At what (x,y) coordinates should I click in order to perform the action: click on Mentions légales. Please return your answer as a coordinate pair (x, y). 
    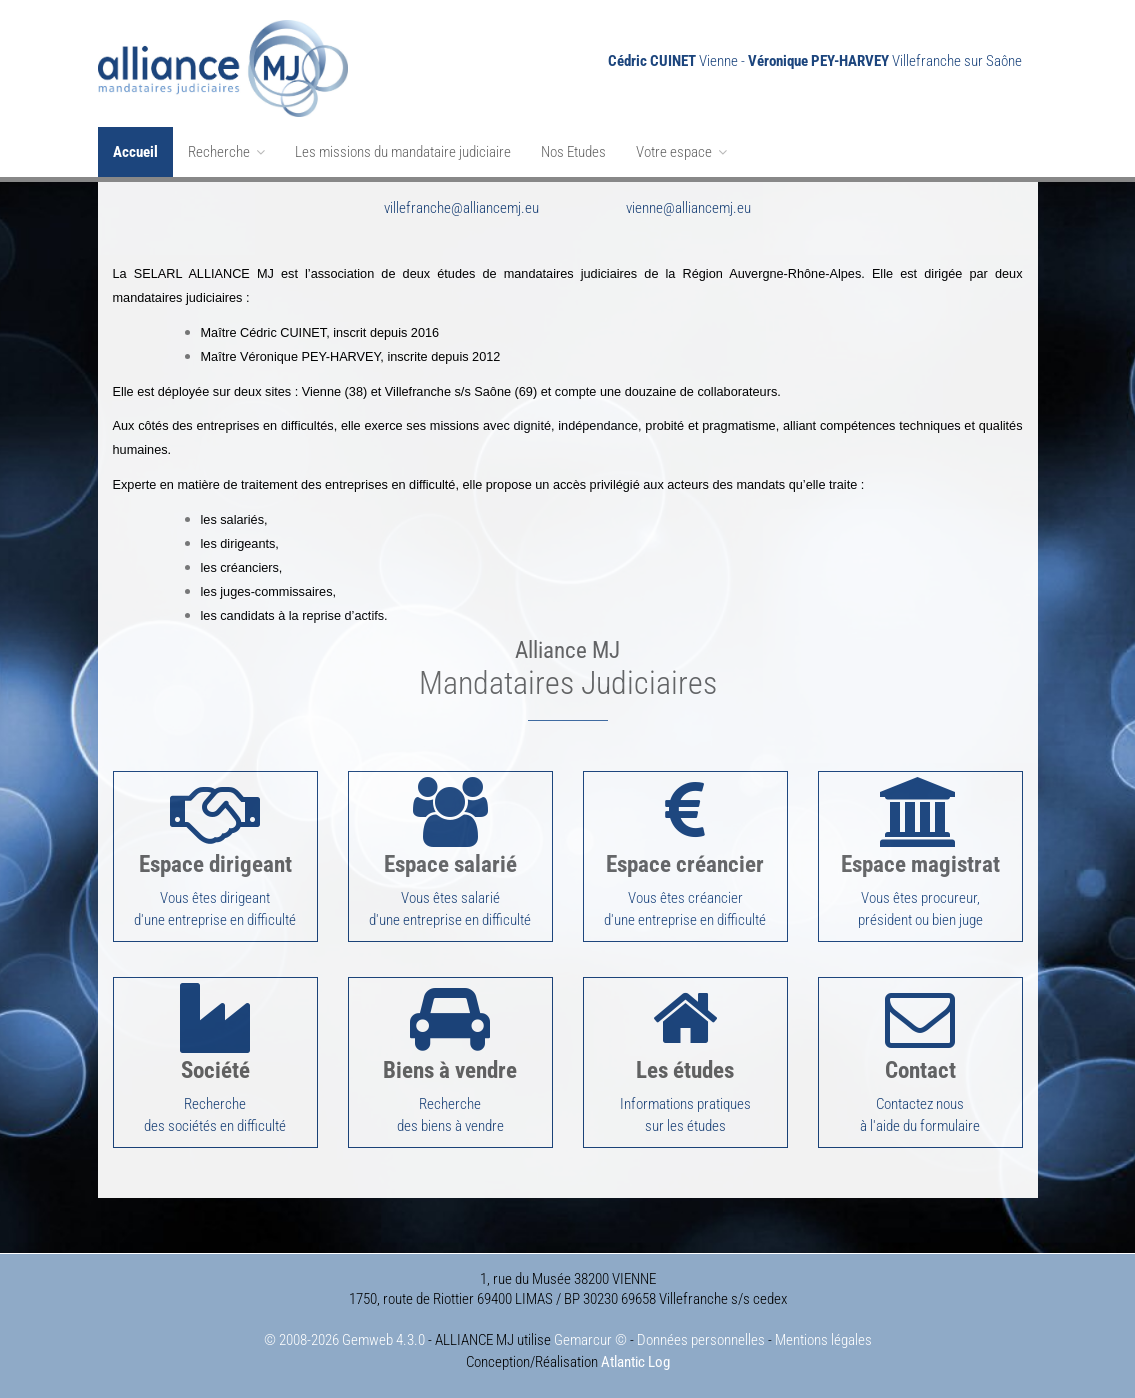
    Looking at the image, I should click on (823, 1340).